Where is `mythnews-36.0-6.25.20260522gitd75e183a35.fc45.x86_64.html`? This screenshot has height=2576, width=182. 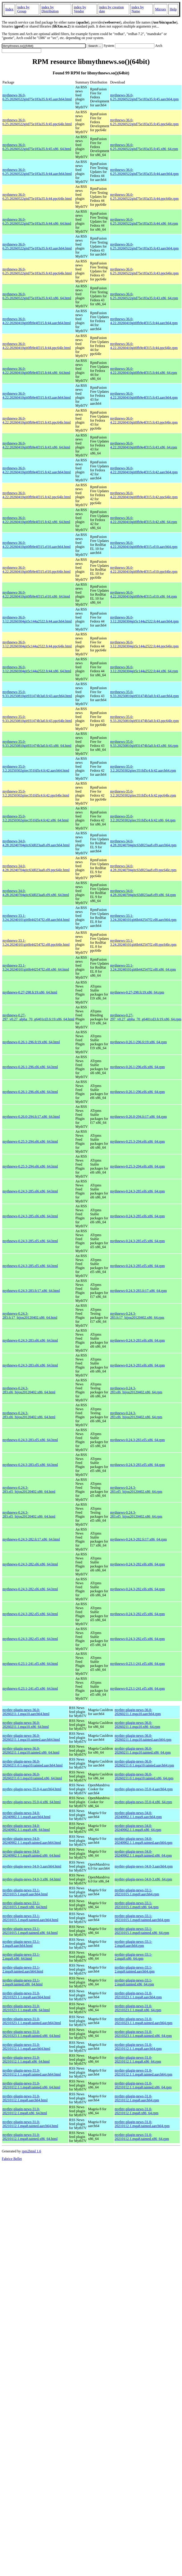 mythnews-36.0-6.25.20260522gitd75e183a35.fc45.x86_64.html is located at coordinates (36, 147).